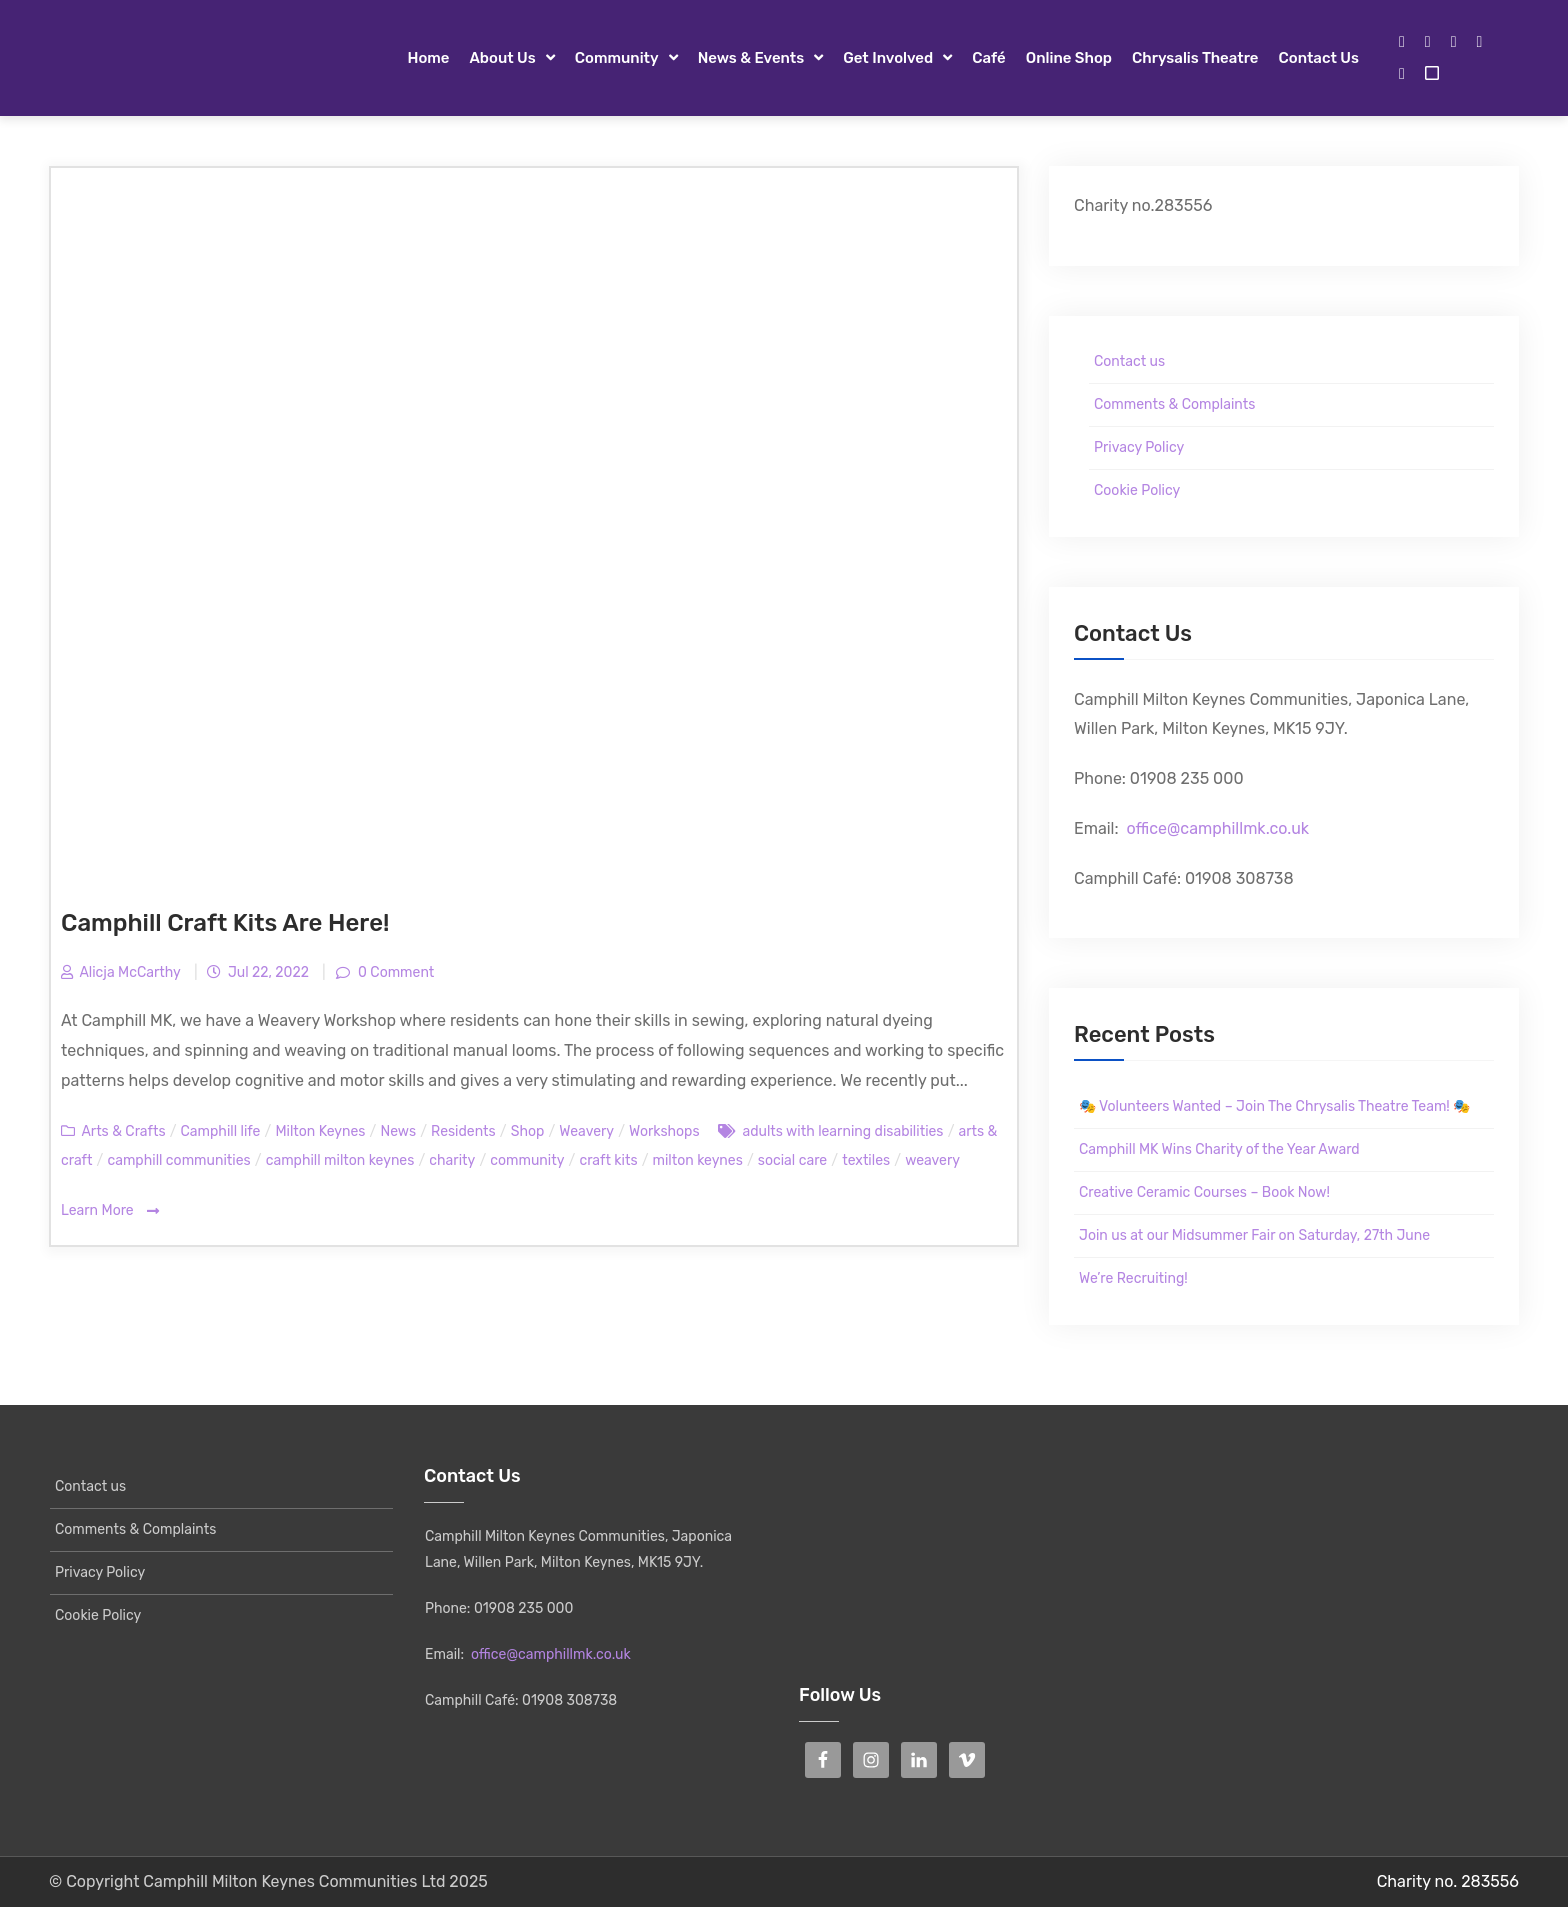 This screenshot has width=1568, height=1907. Describe the element at coordinates (1137, 490) in the screenshot. I see `Cookie Policy` at that location.